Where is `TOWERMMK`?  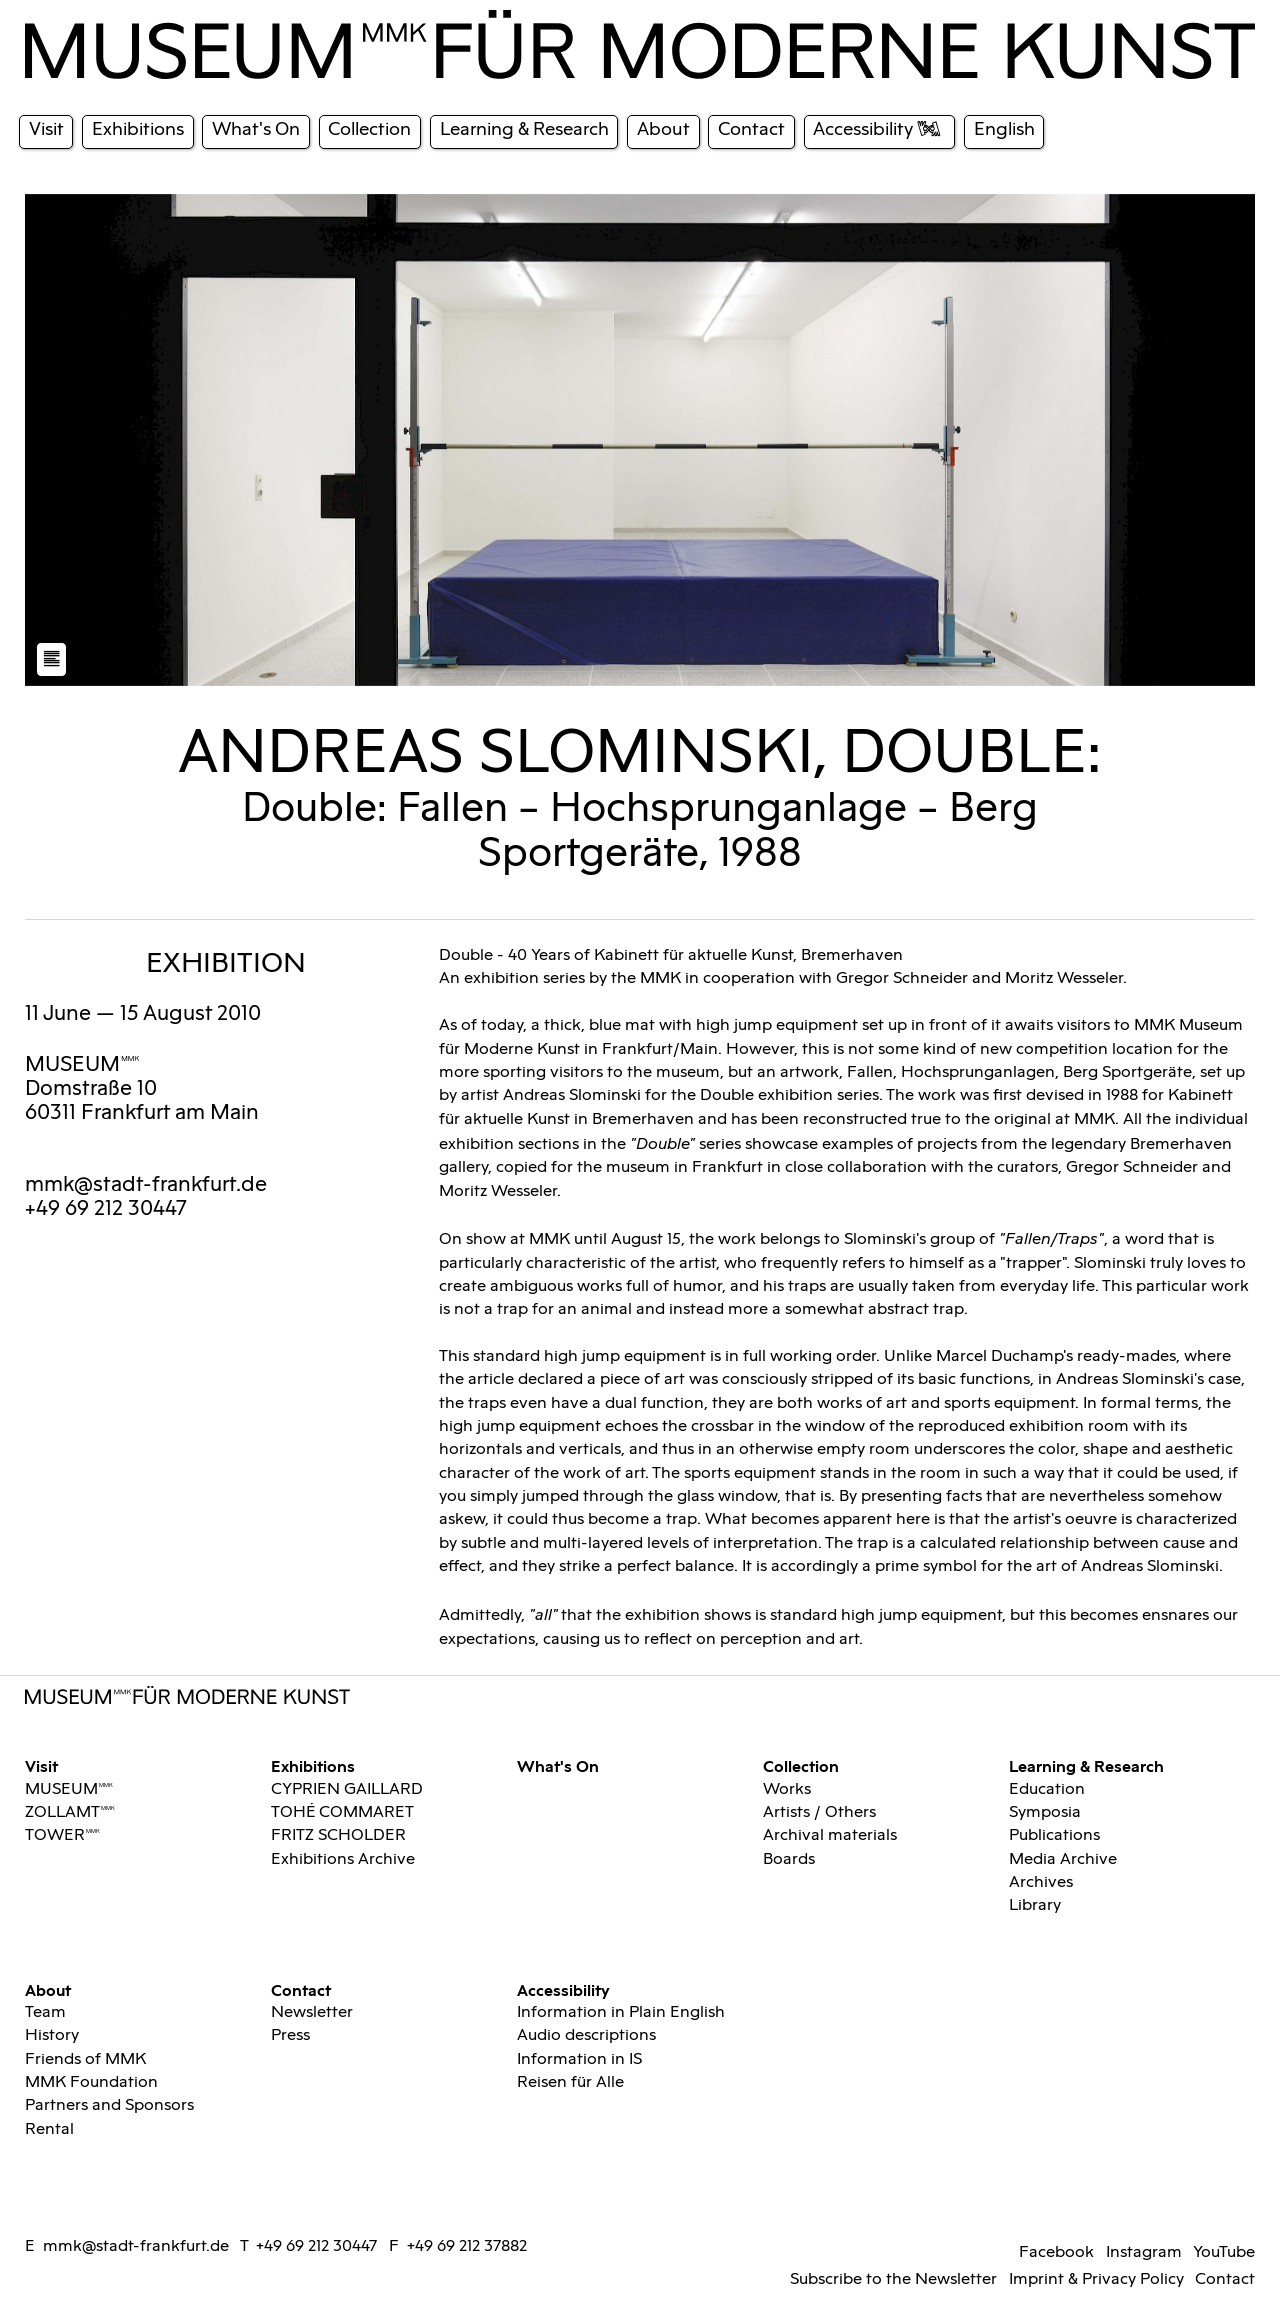
TOWERMMK is located at coordinates (62, 1835).